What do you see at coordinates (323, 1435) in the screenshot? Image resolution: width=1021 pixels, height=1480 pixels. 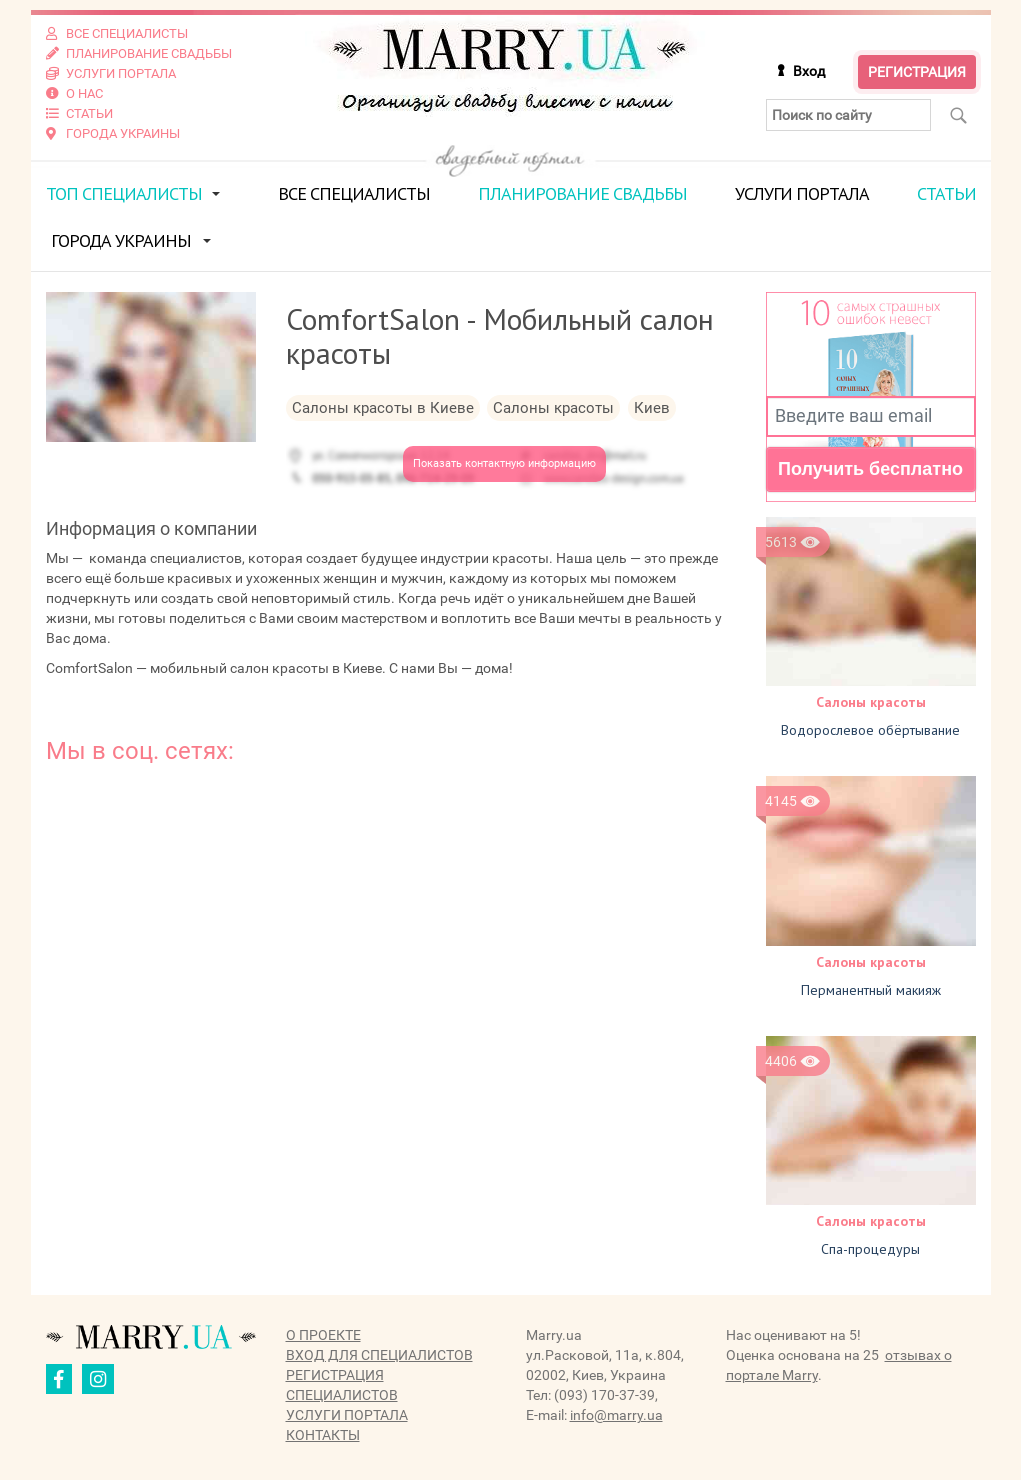 I see `Контакты` at bounding box center [323, 1435].